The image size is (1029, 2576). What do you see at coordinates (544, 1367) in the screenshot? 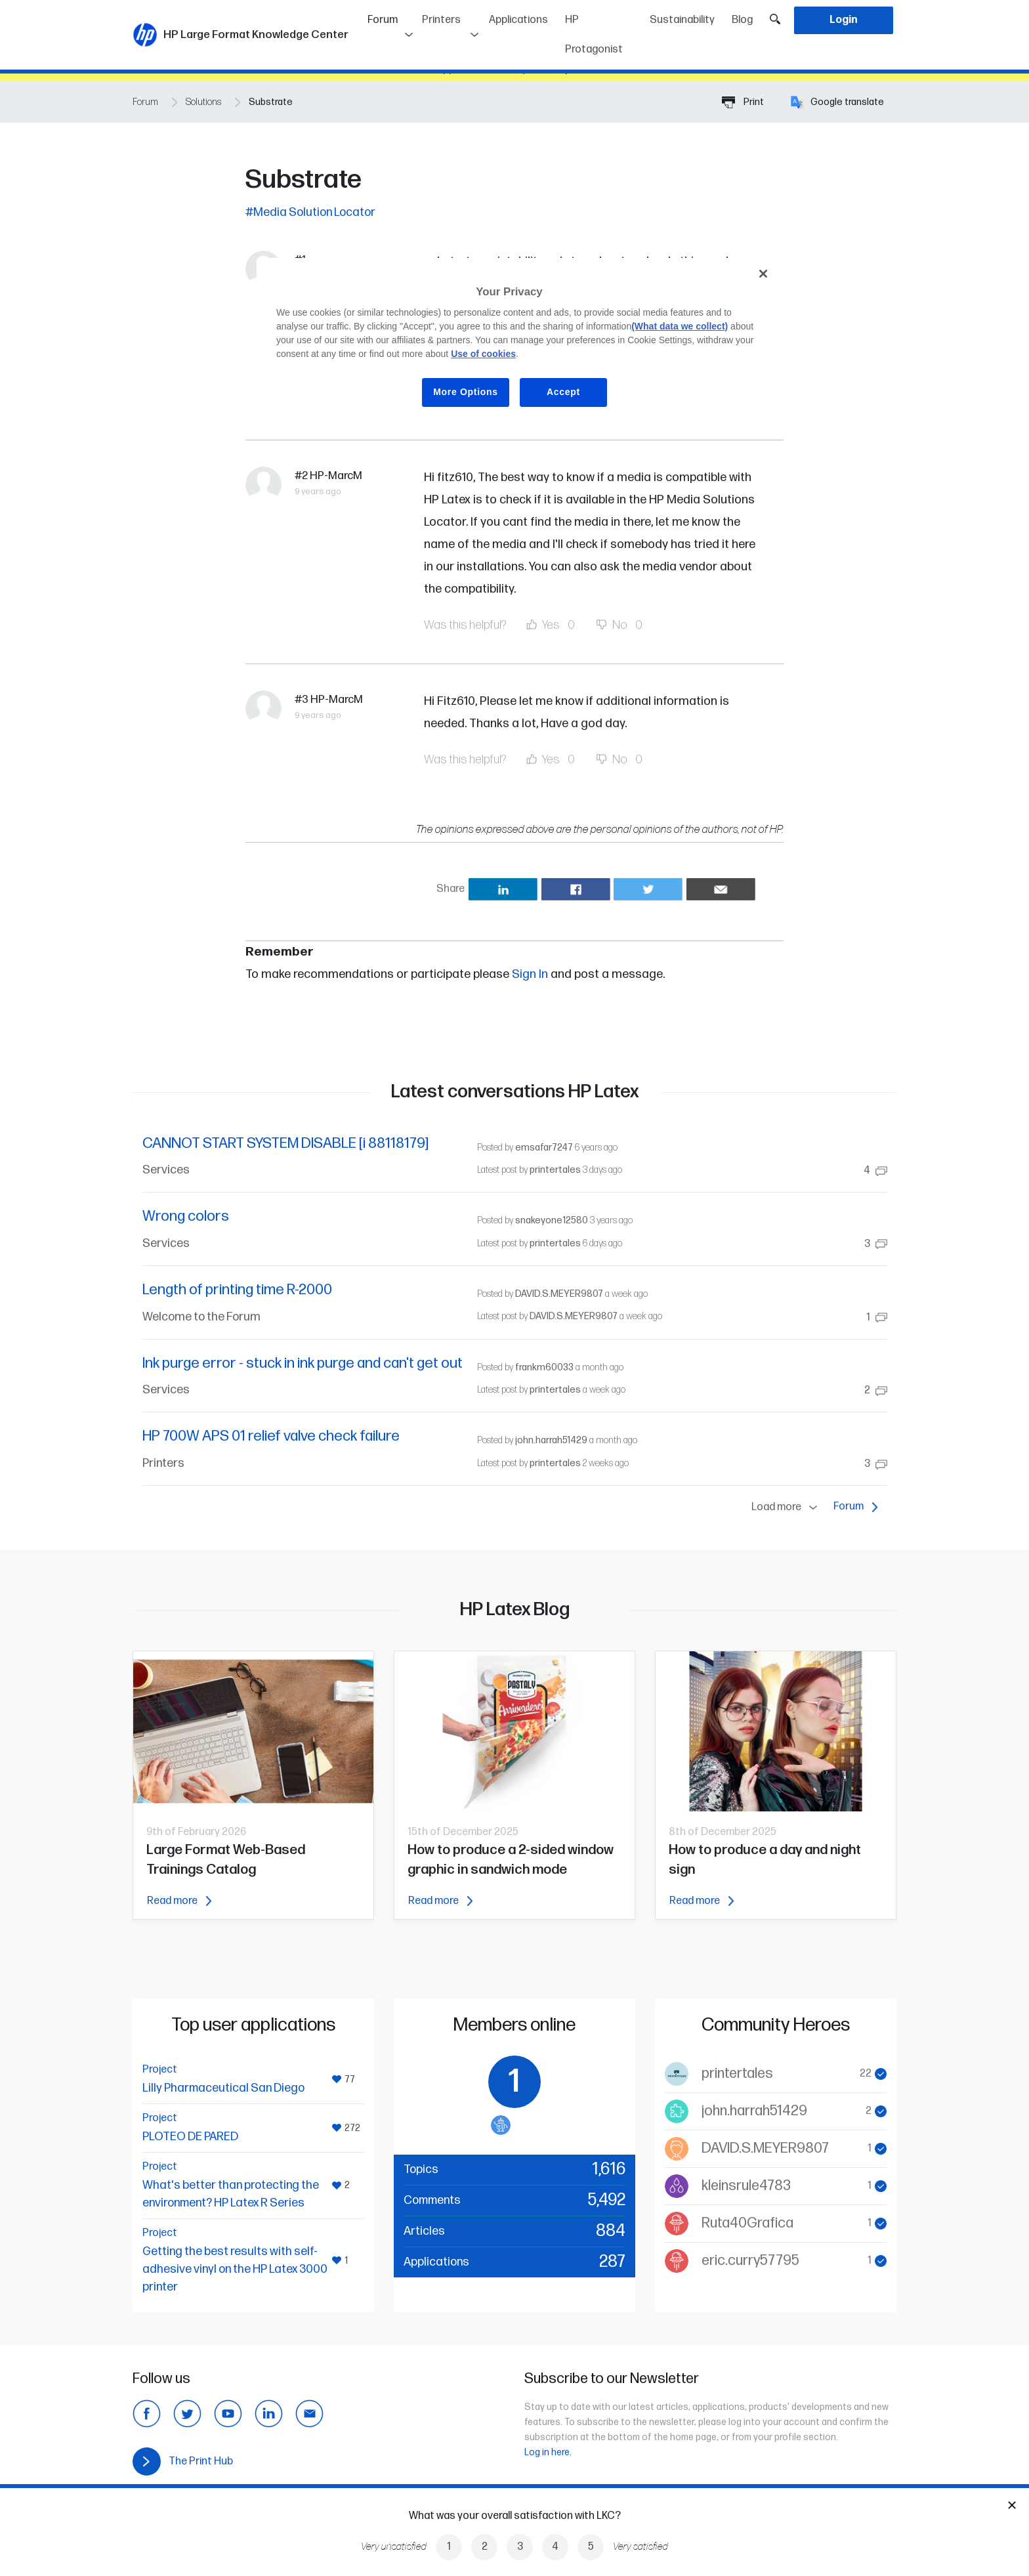
I see `frankm60033` at bounding box center [544, 1367].